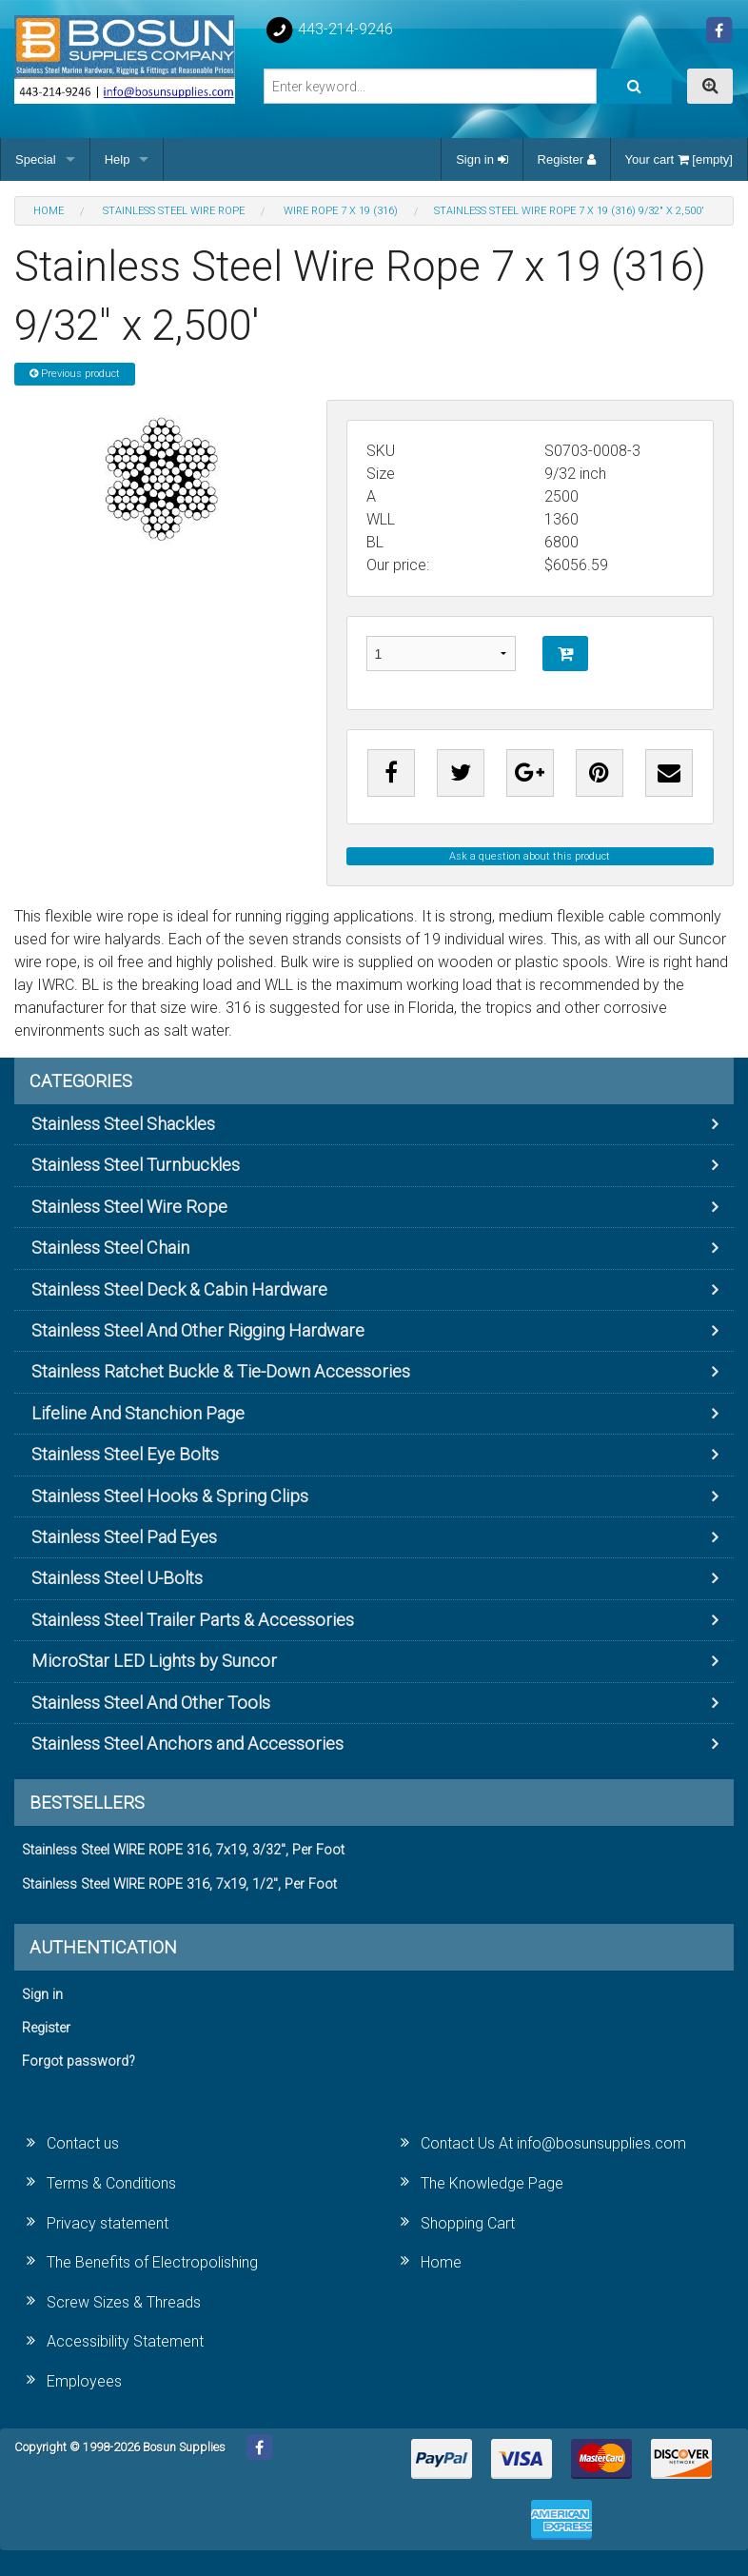 The height and width of the screenshot is (2576, 748). Describe the element at coordinates (481, 159) in the screenshot. I see `Sign in` at that location.